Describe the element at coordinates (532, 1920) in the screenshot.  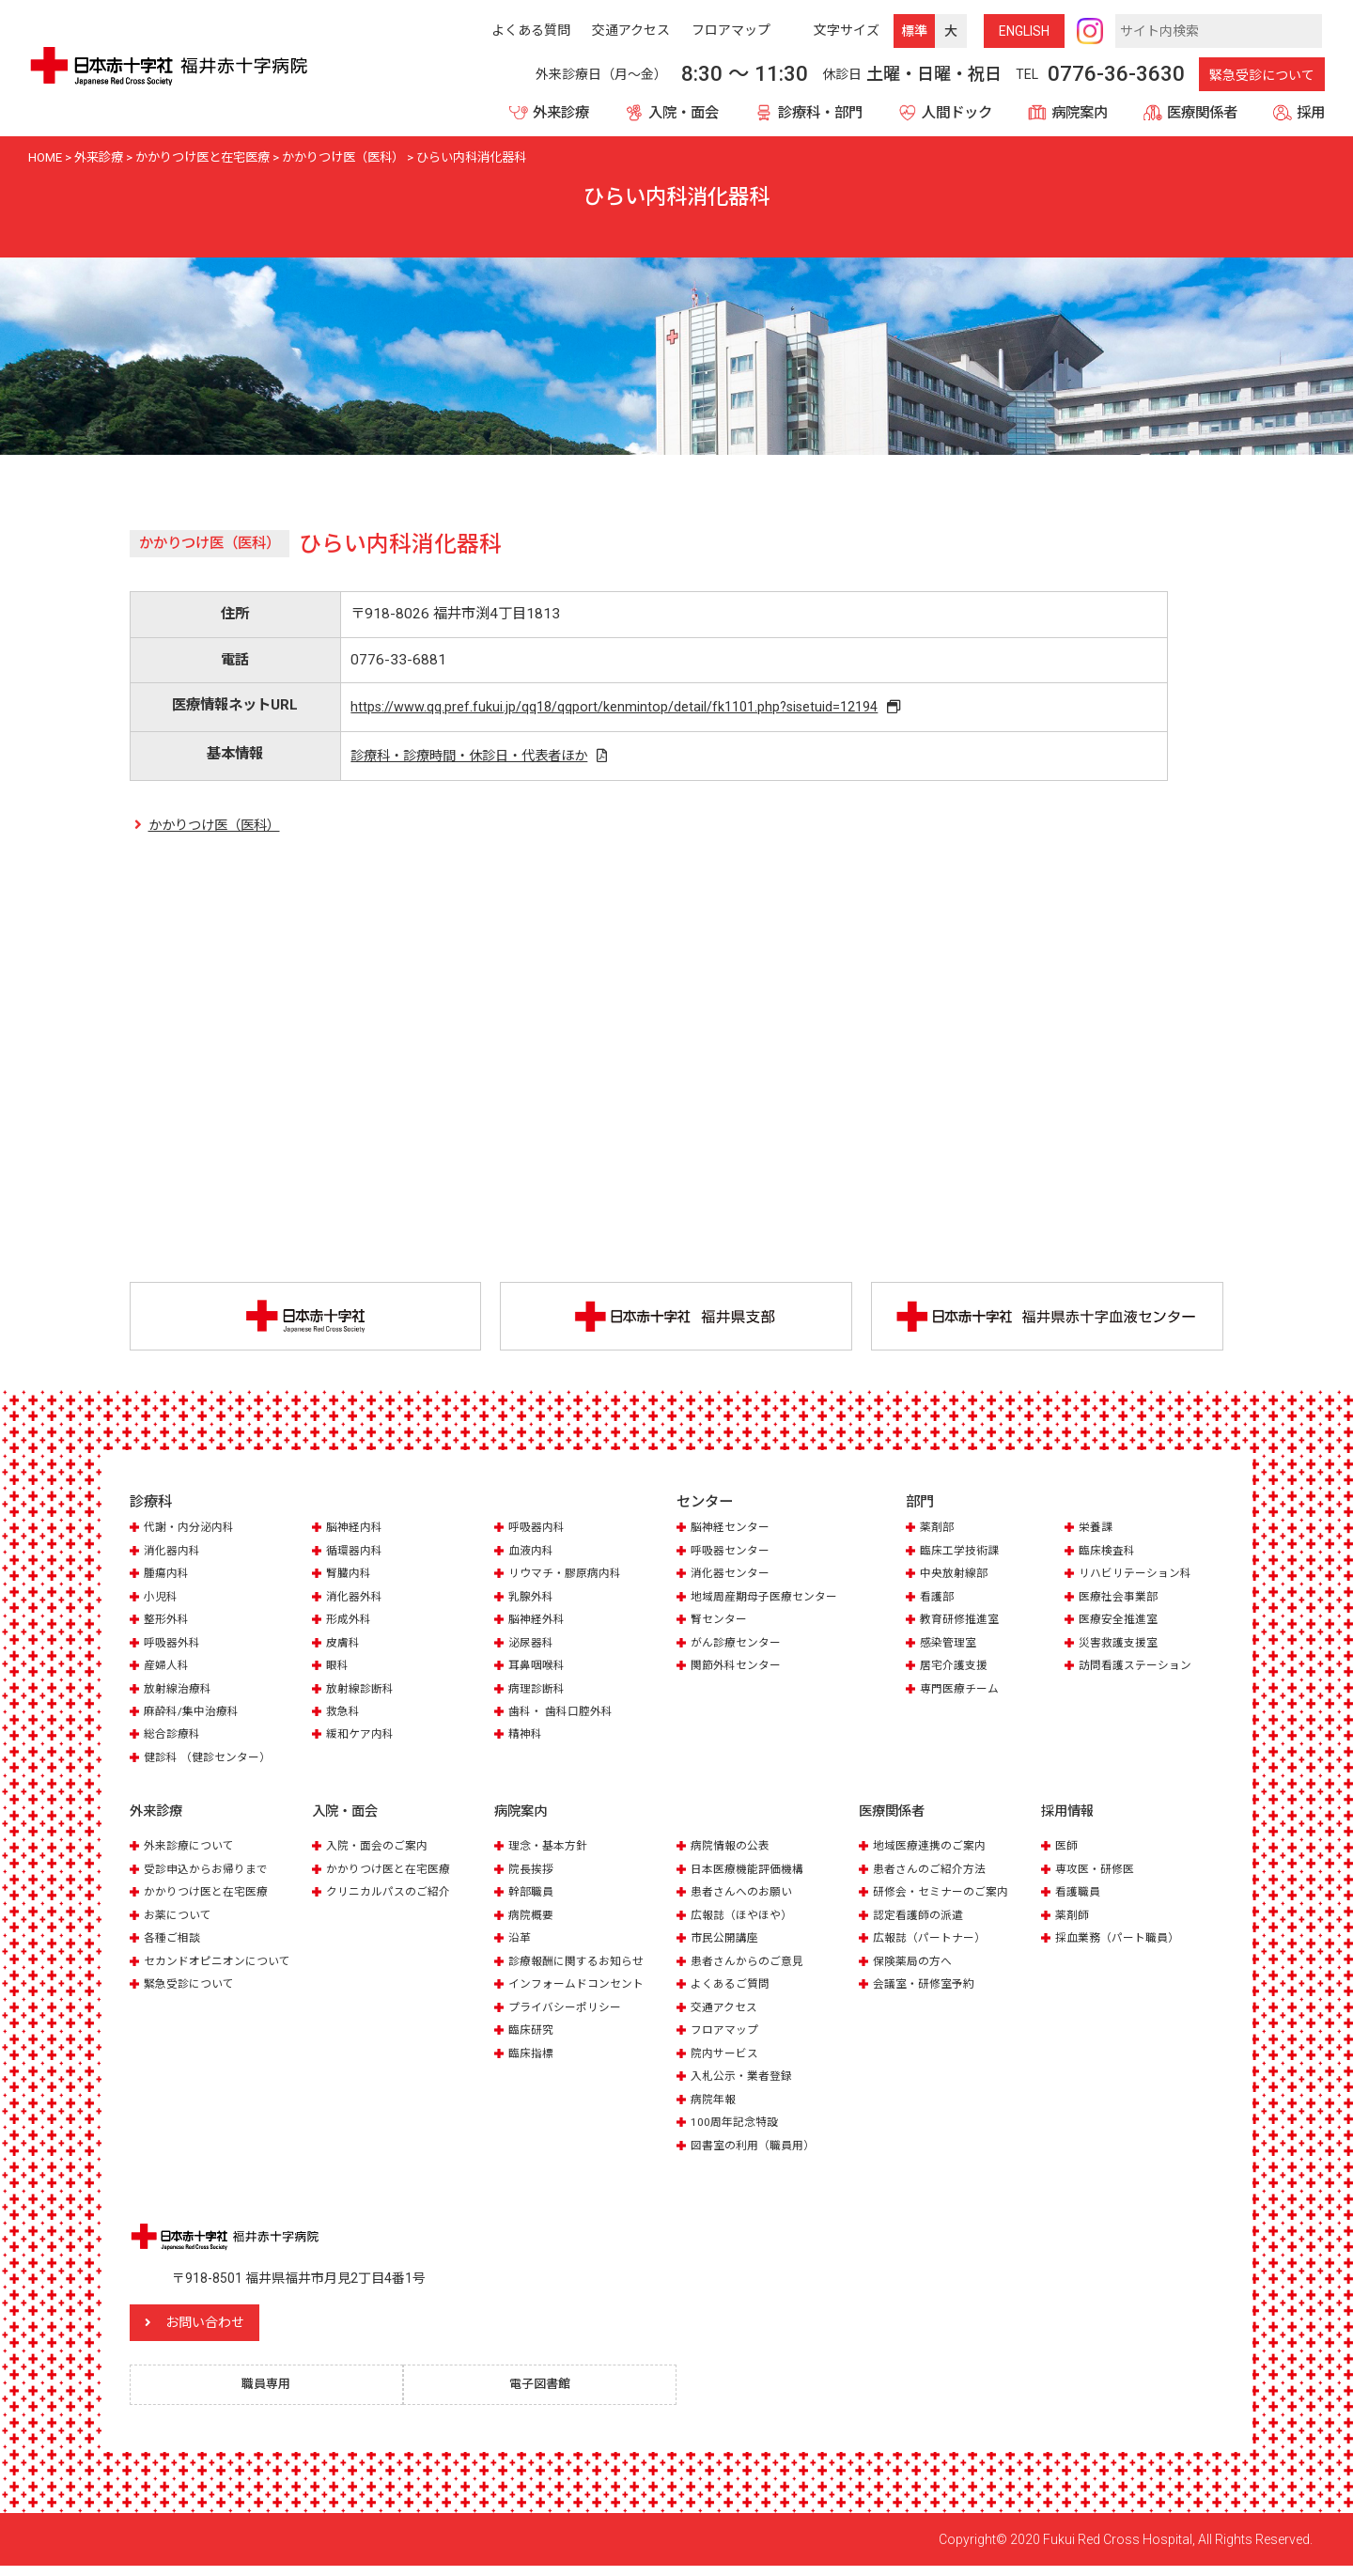
I see `病院概要` at that location.